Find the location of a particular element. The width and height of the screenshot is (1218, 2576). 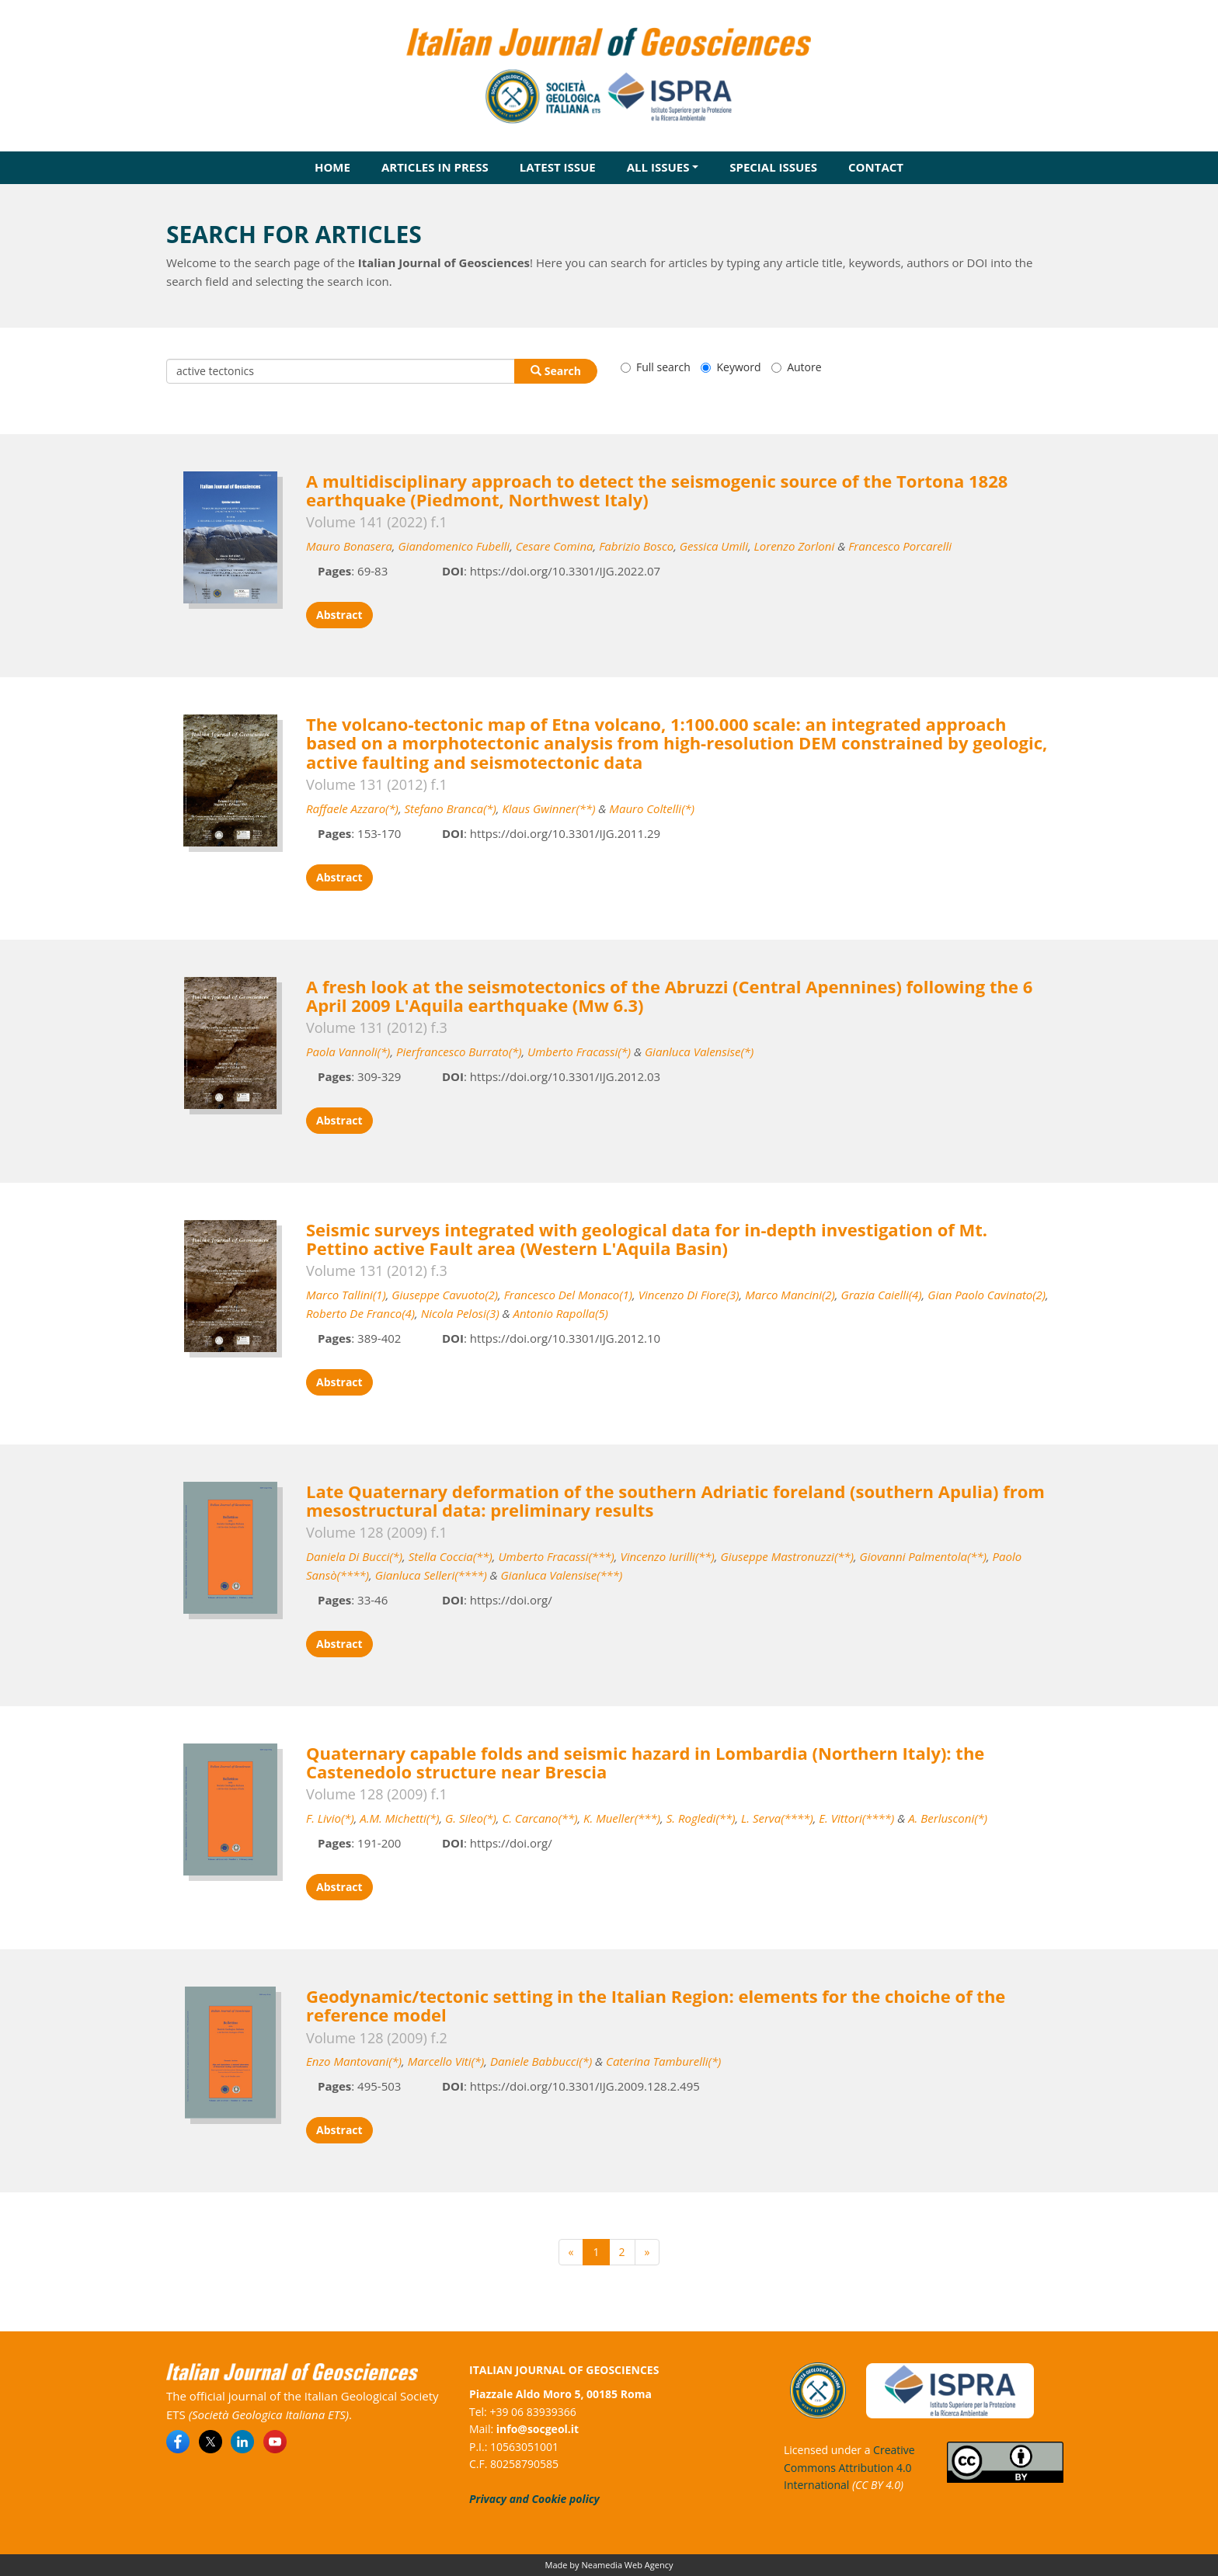

Marco Tallini(1) is located at coordinates (346, 1294).